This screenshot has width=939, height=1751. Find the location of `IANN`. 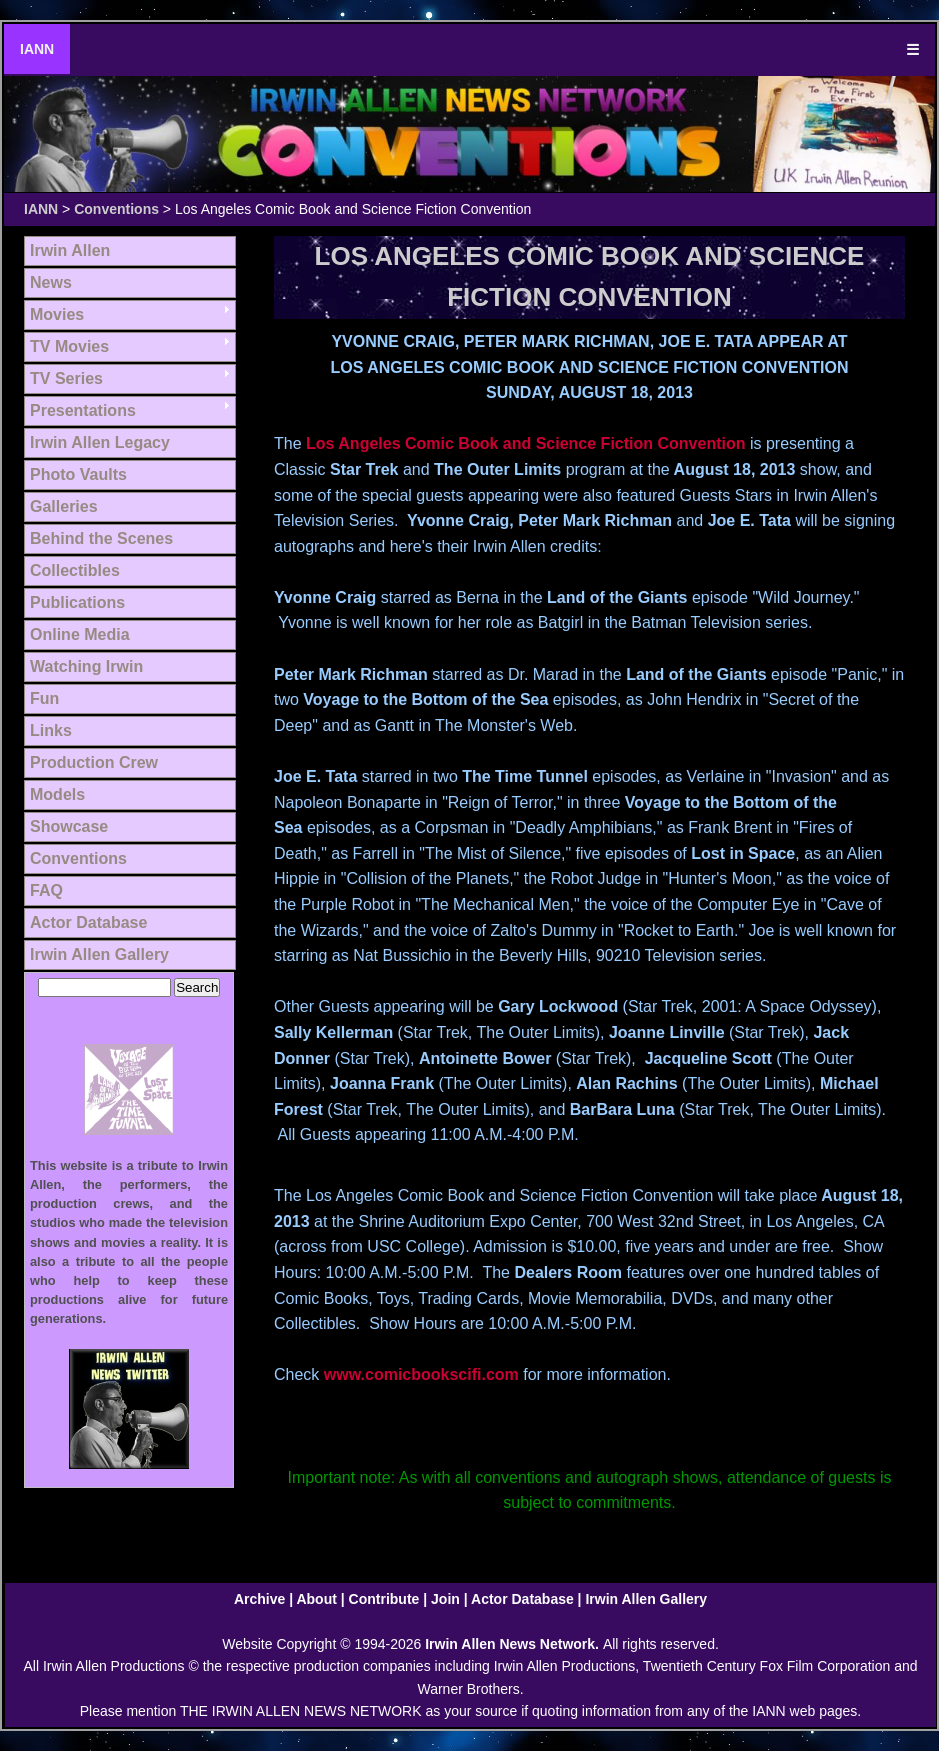

IANN is located at coordinates (37, 49).